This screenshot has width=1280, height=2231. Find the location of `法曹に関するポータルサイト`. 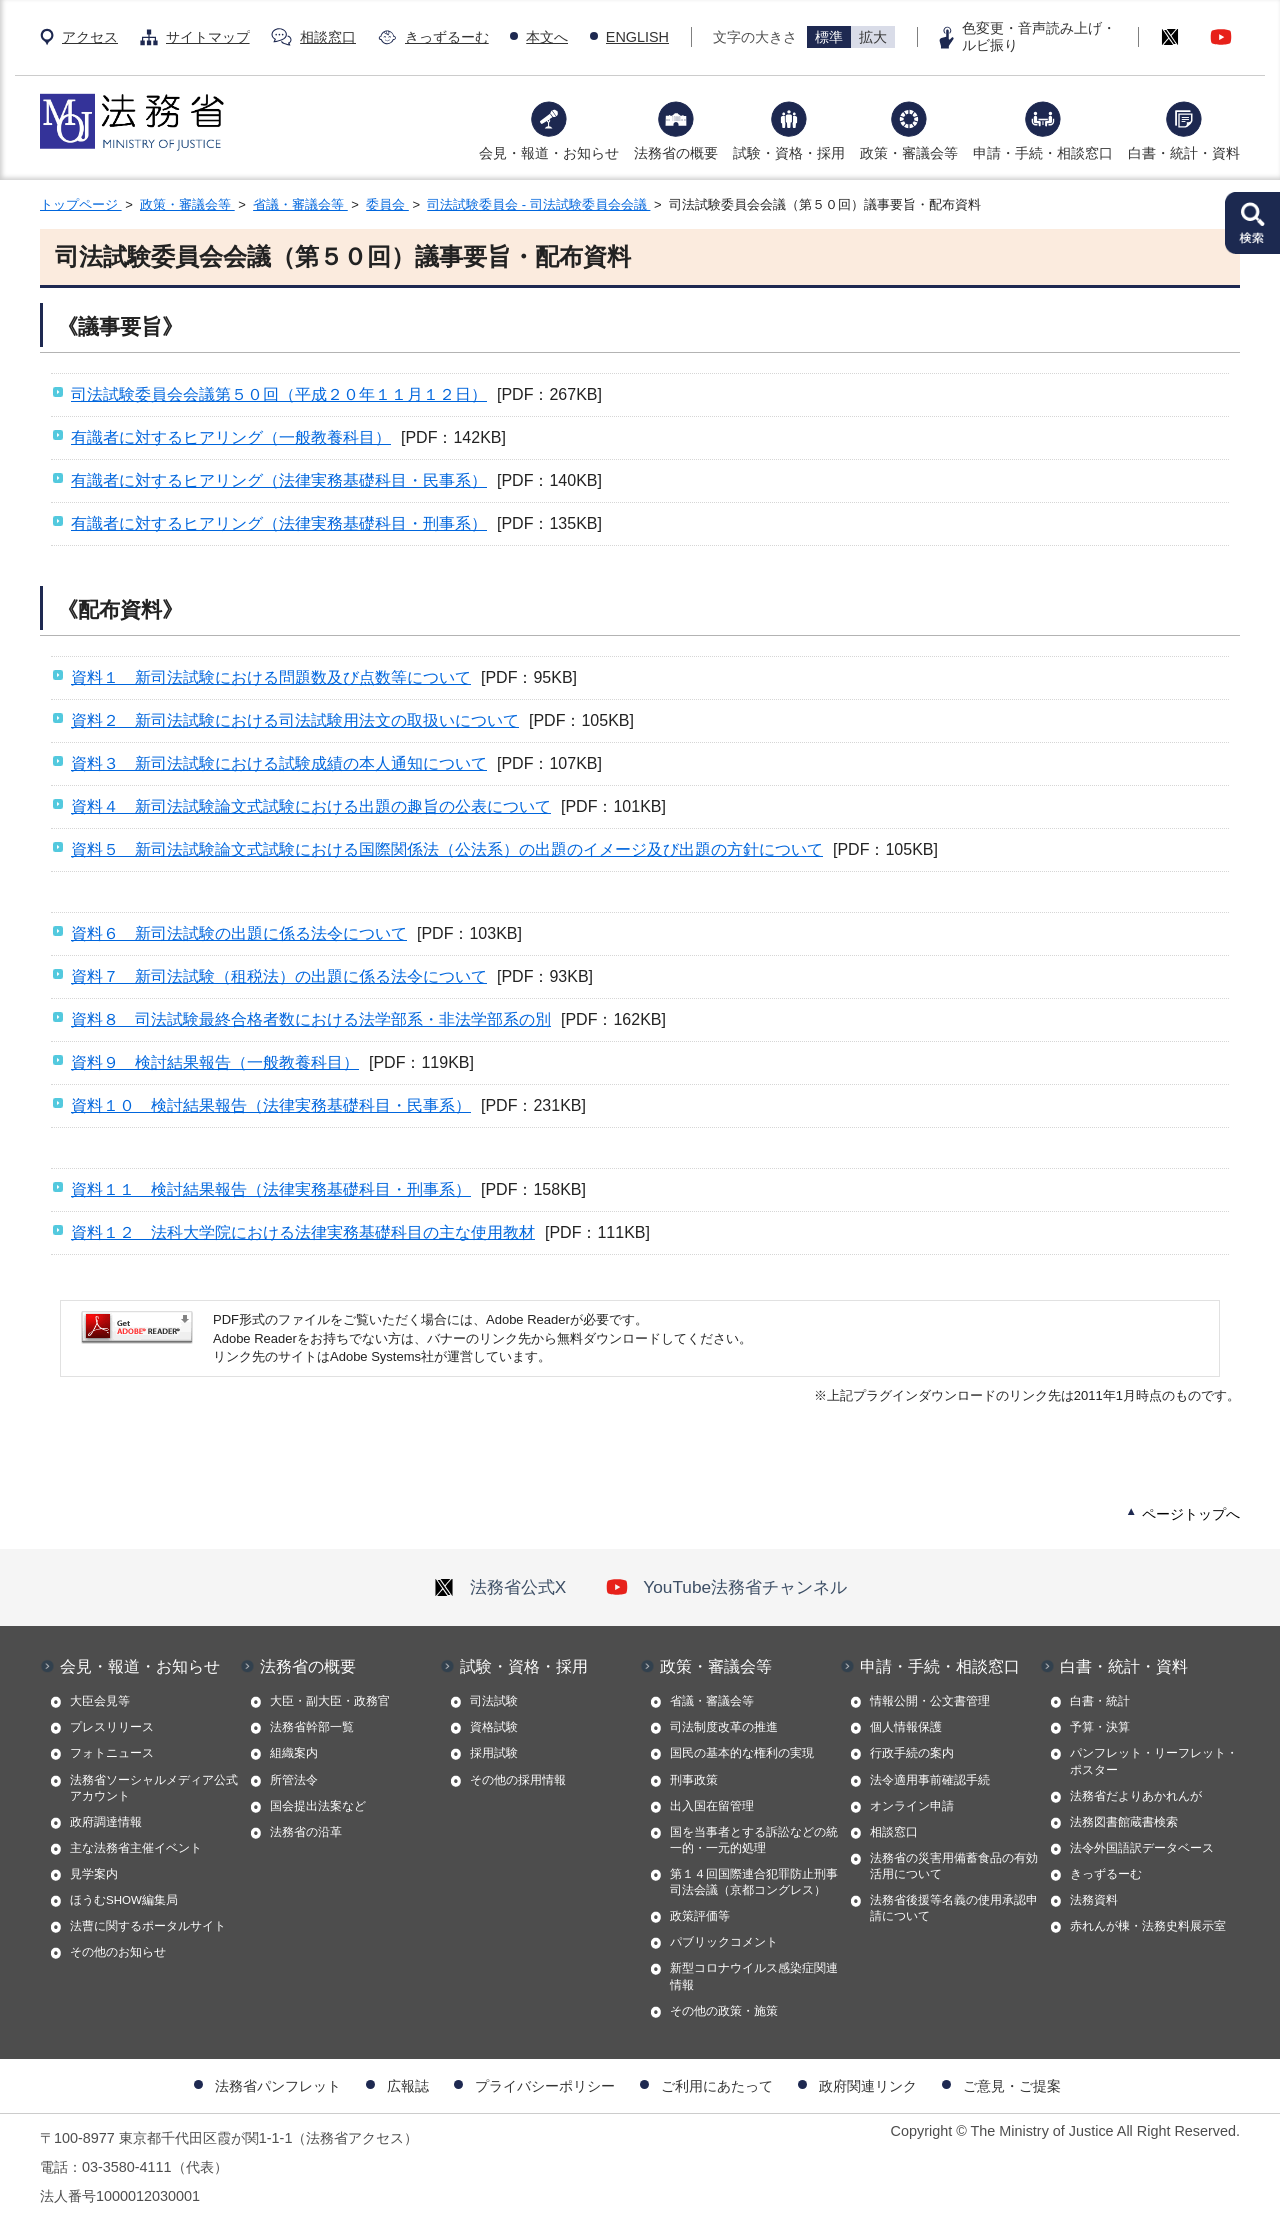

法曹に関するポータルサイト is located at coordinates (148, 1926).